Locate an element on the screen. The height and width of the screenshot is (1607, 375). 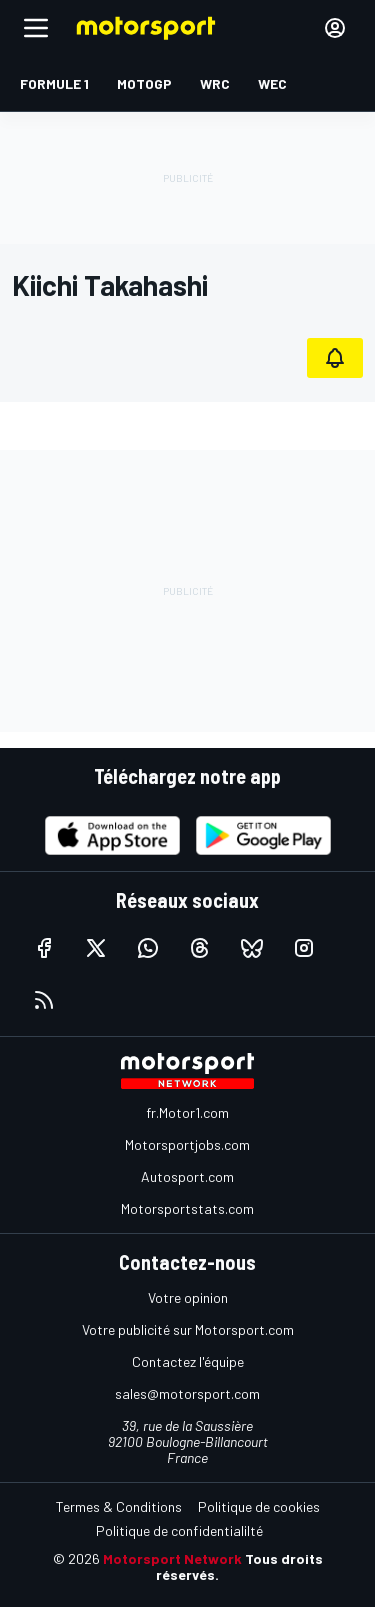
Votre opinion is located at coordinates (188, 1297).